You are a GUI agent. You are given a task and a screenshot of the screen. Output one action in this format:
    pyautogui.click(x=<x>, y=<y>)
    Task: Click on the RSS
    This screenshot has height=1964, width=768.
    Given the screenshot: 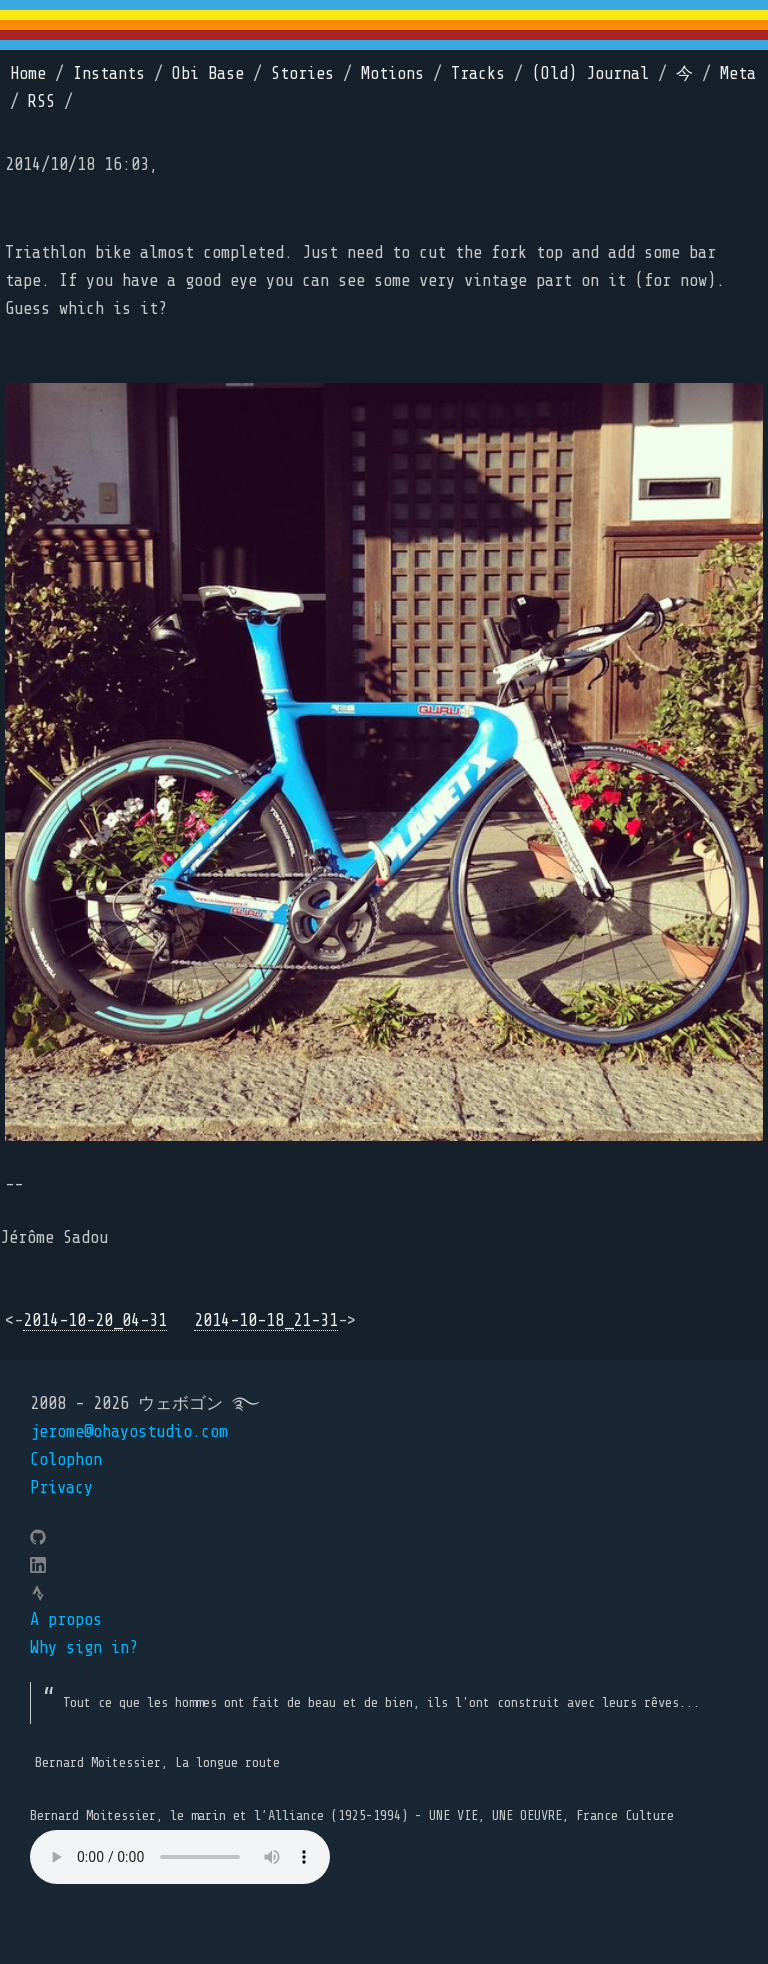 What is the action you would take?
    pyautogui.click(x=41, y=101)
    